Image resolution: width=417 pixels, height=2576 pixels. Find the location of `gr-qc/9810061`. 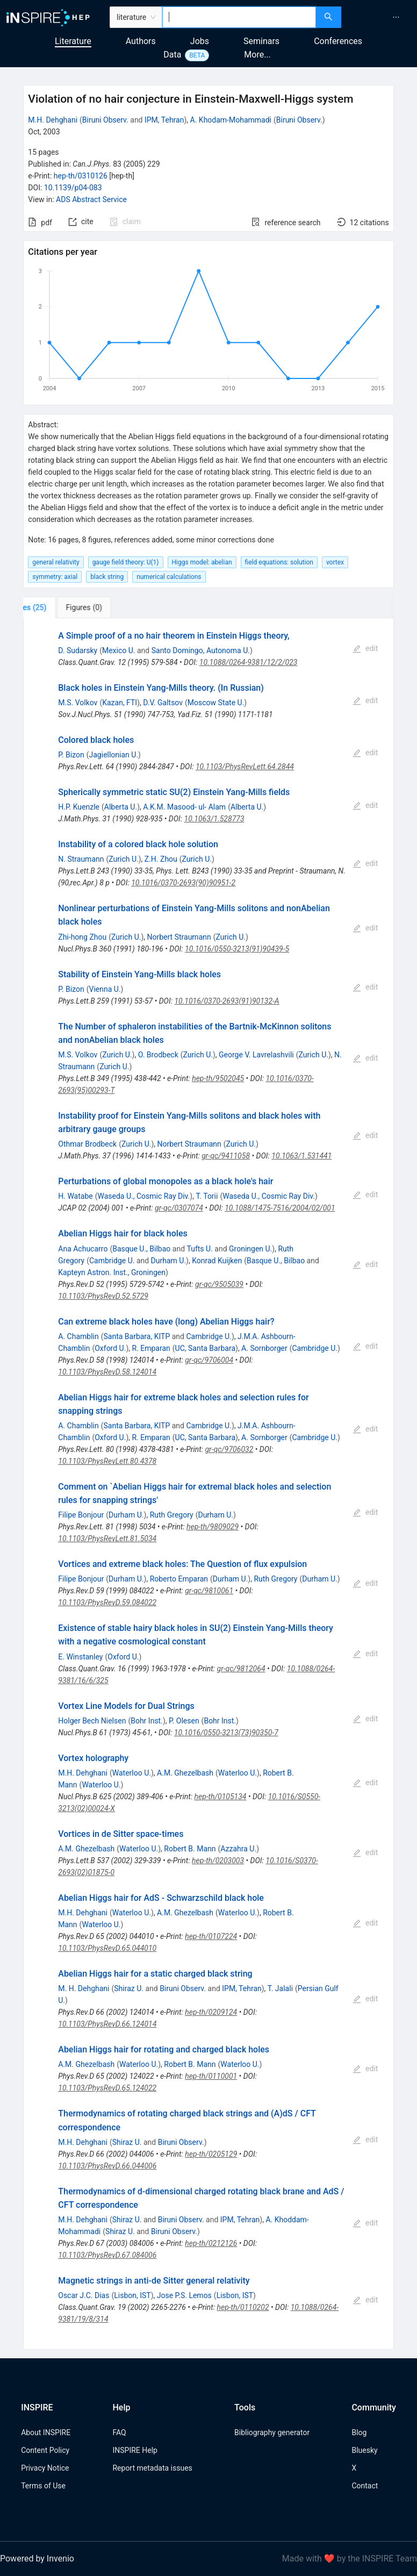

gr-qc/9810061 is located at coordinates (209, 1590).